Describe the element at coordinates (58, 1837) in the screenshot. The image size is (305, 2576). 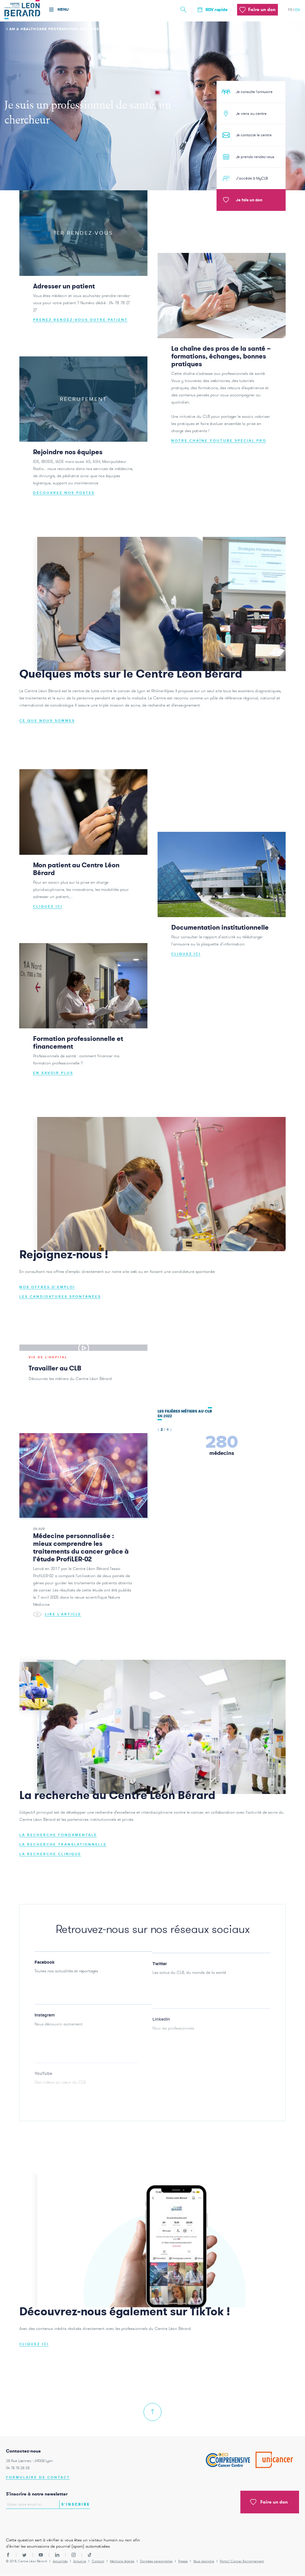
I see `La recherche fondamentale` at that location.